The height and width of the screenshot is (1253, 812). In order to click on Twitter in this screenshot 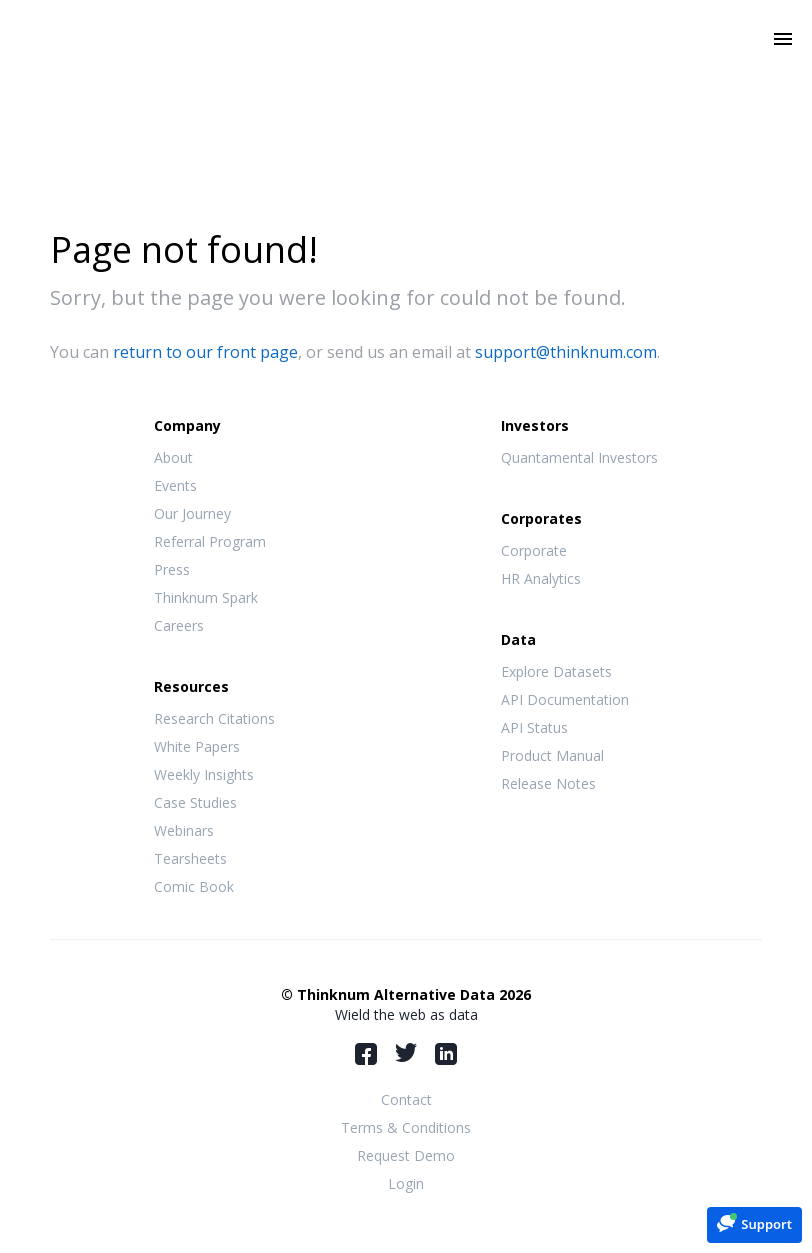, I will do `click(406, 1052)`.